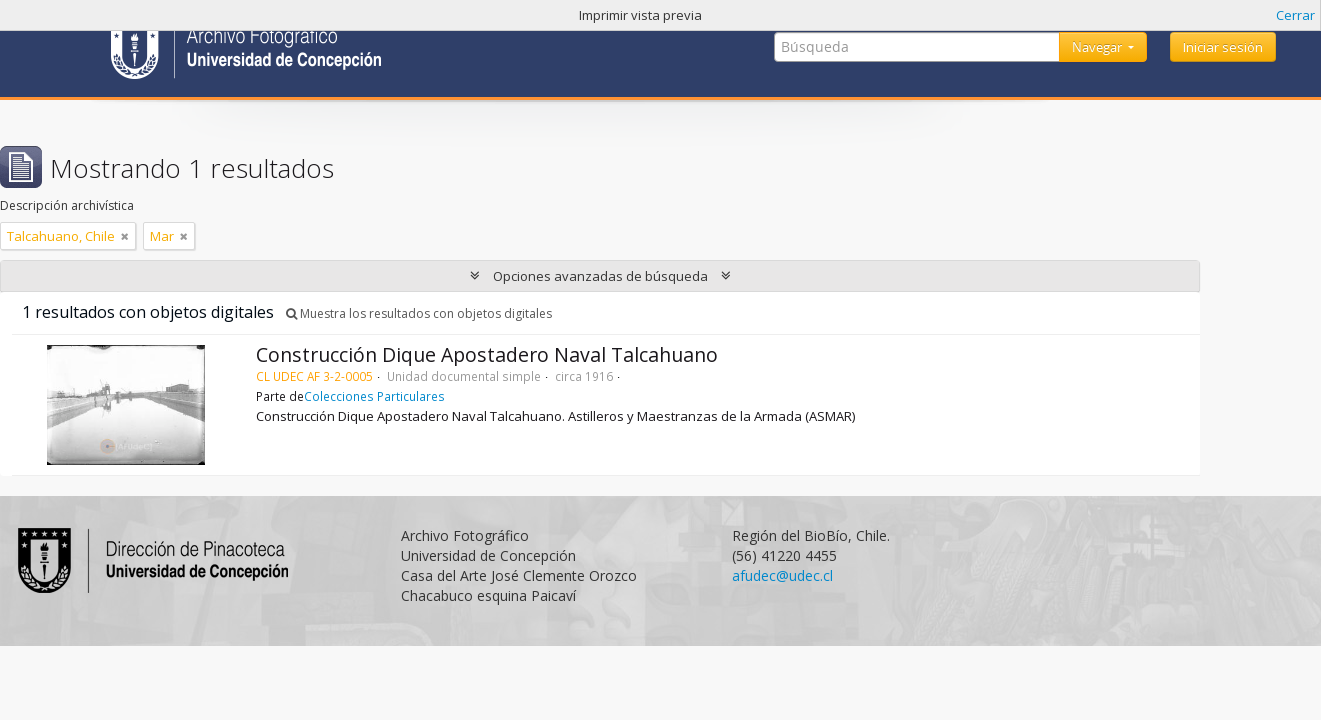 The height and width of the screenshot is (720, 1321). I want to click on Iniciar sesión, so click(1223, 47).